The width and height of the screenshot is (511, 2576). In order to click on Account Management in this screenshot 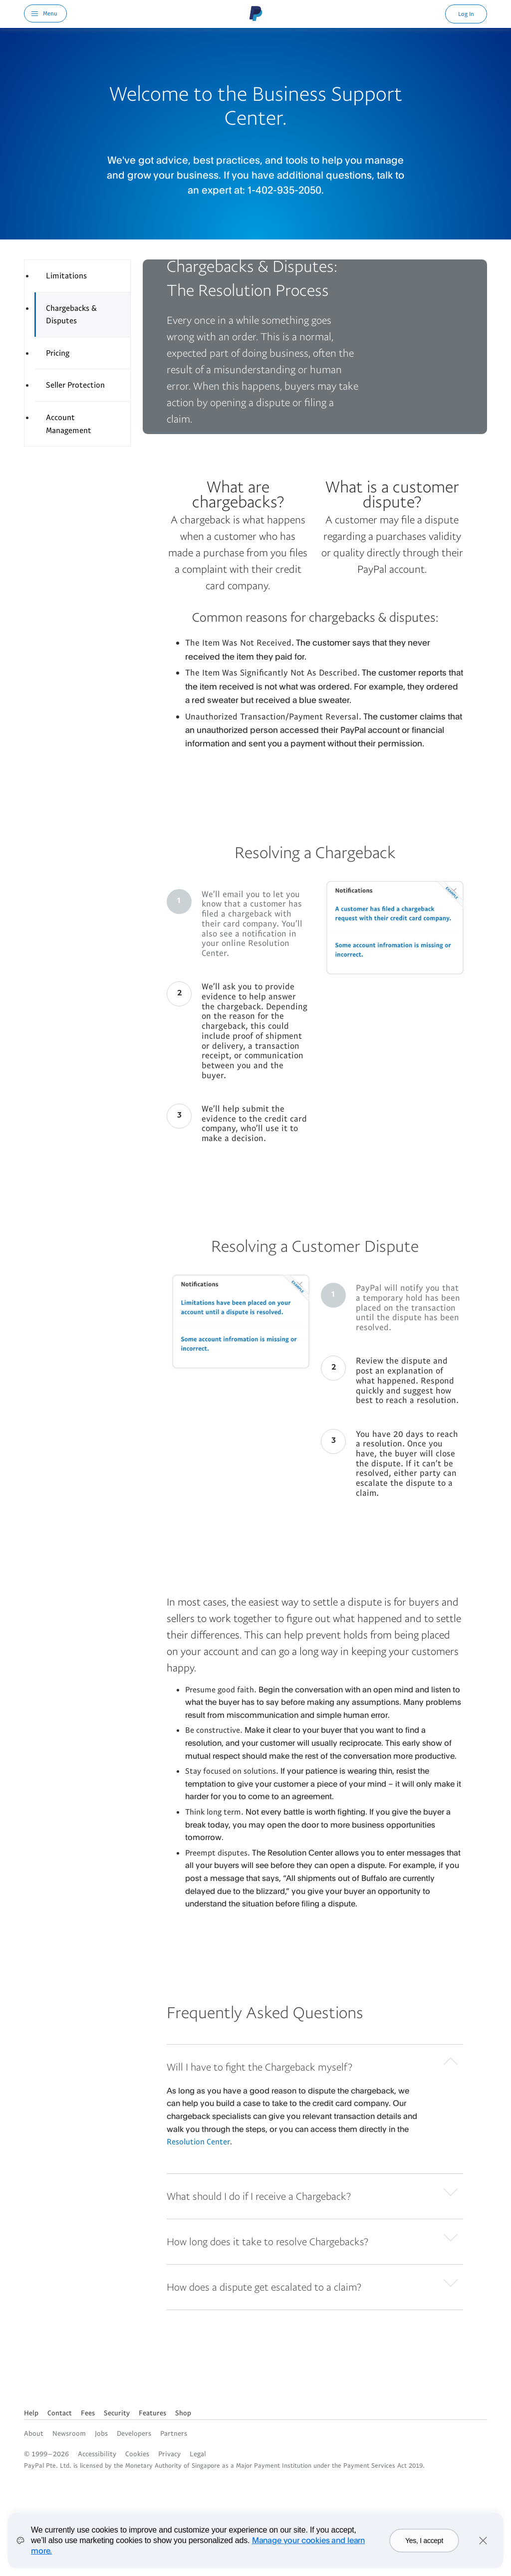, I will do `click(68, 423)`.